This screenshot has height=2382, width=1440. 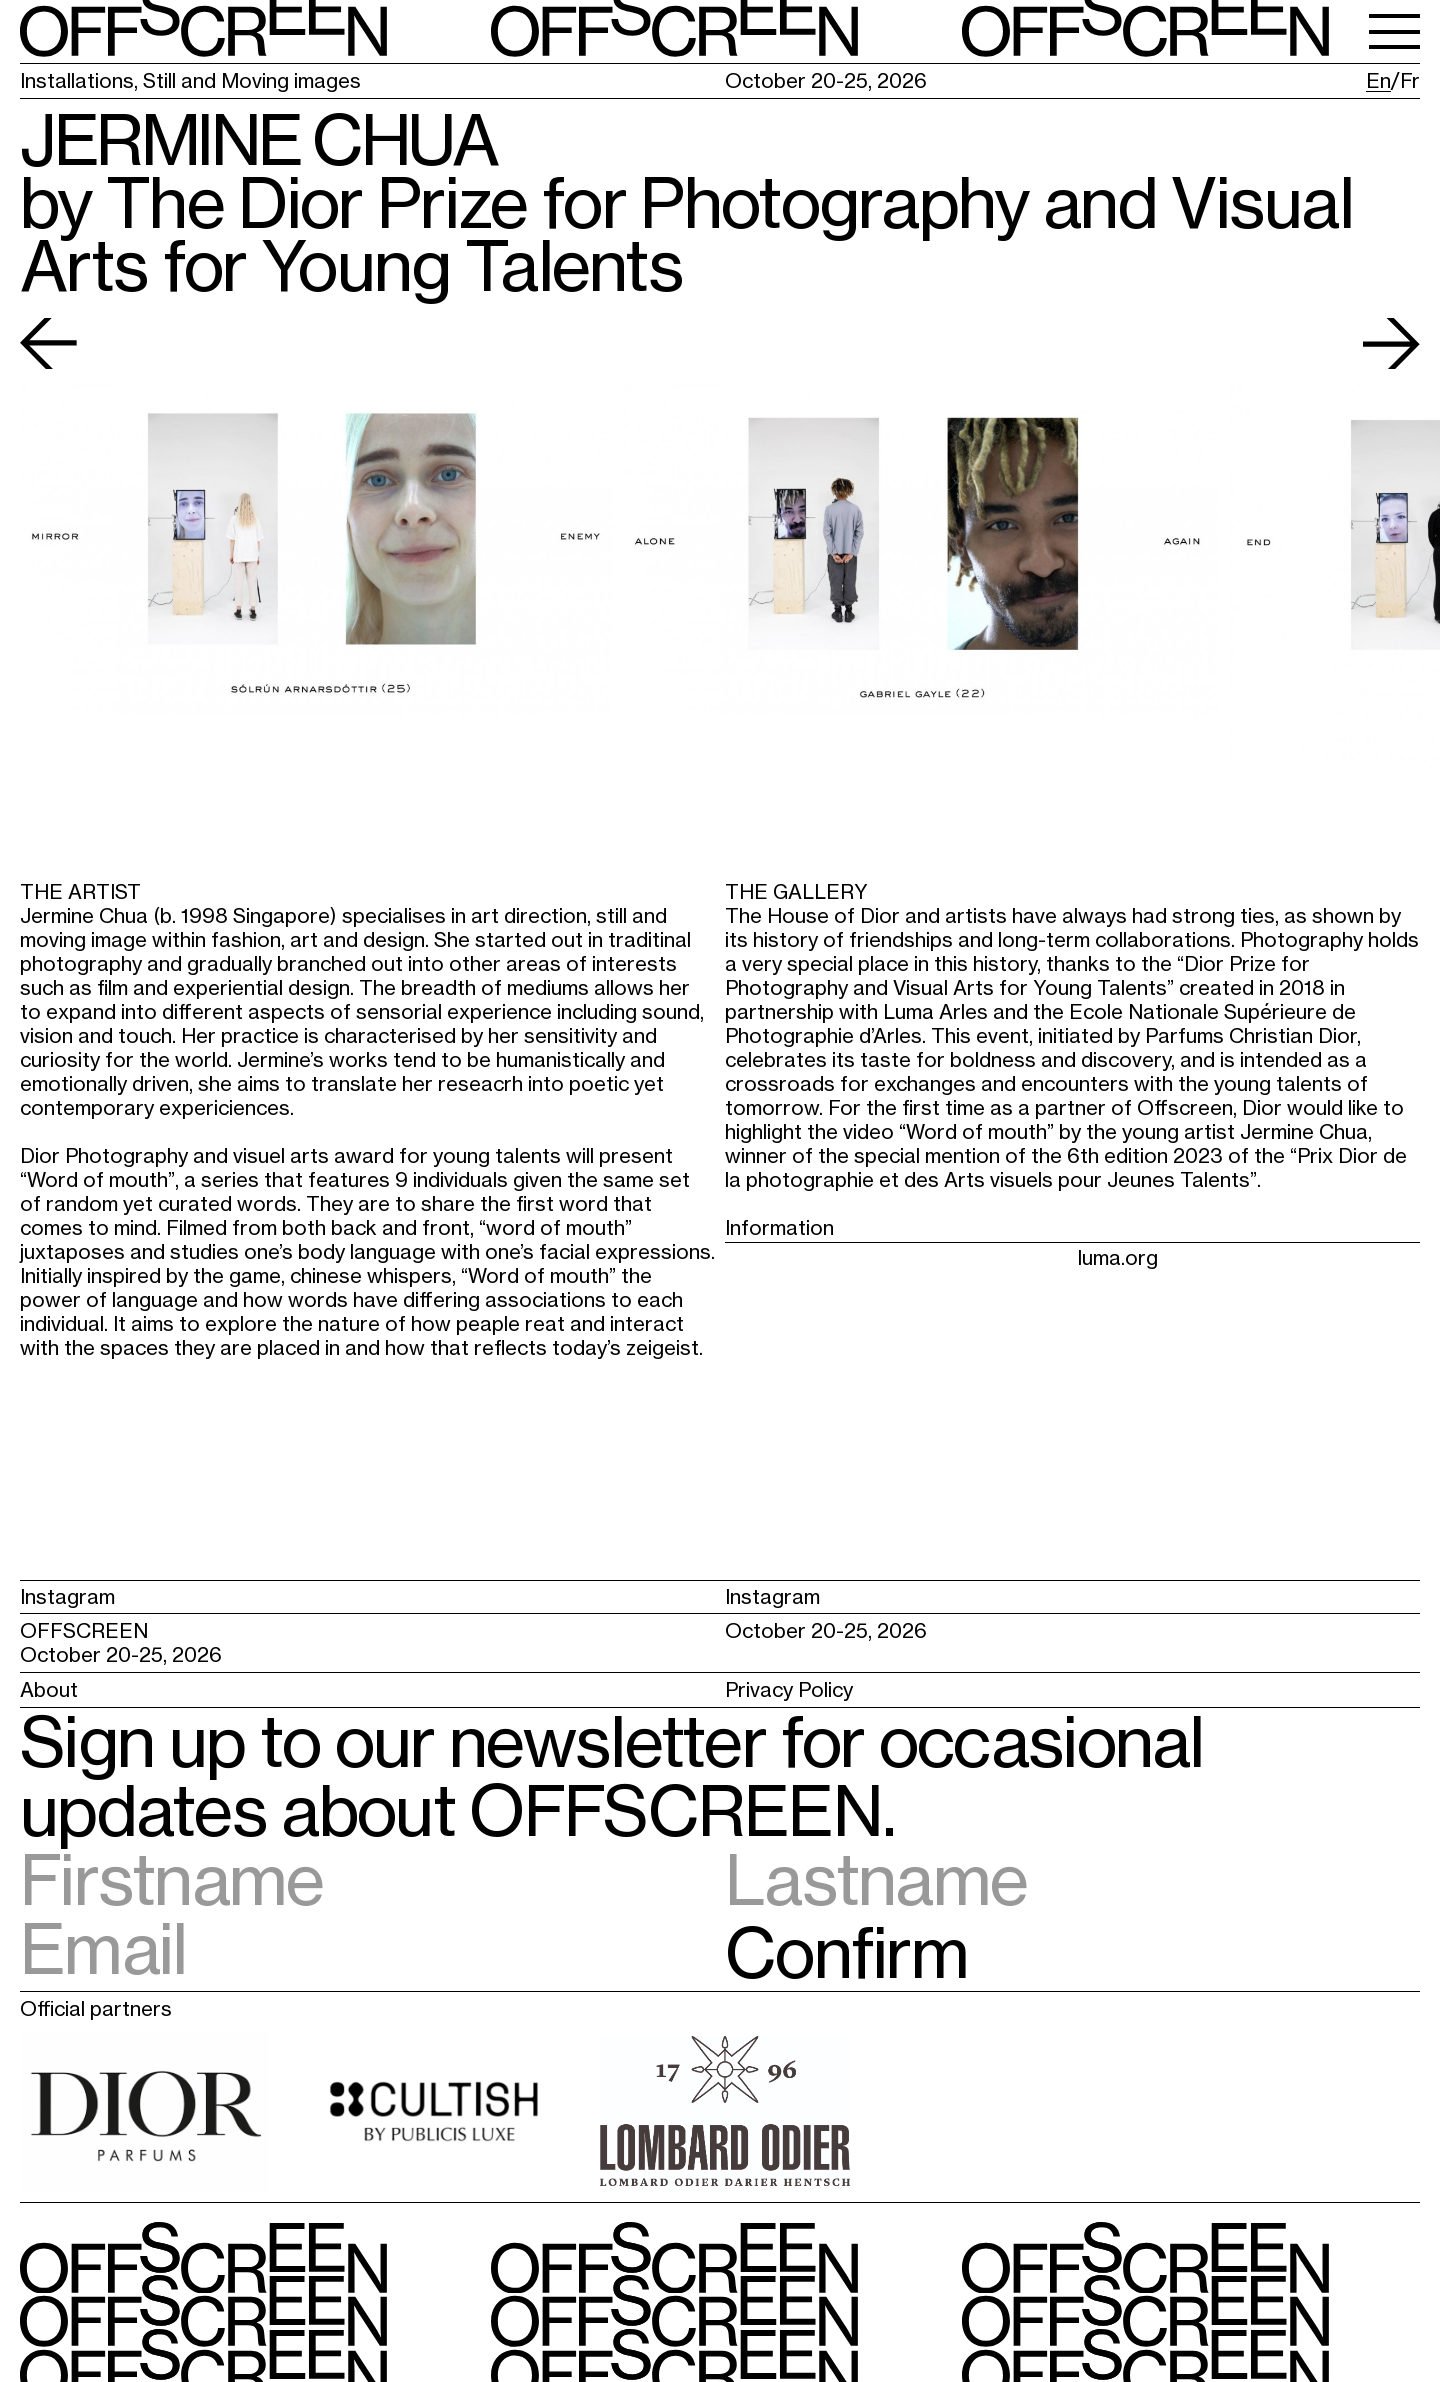 I want to click on About, so click(x=49, y=1689).